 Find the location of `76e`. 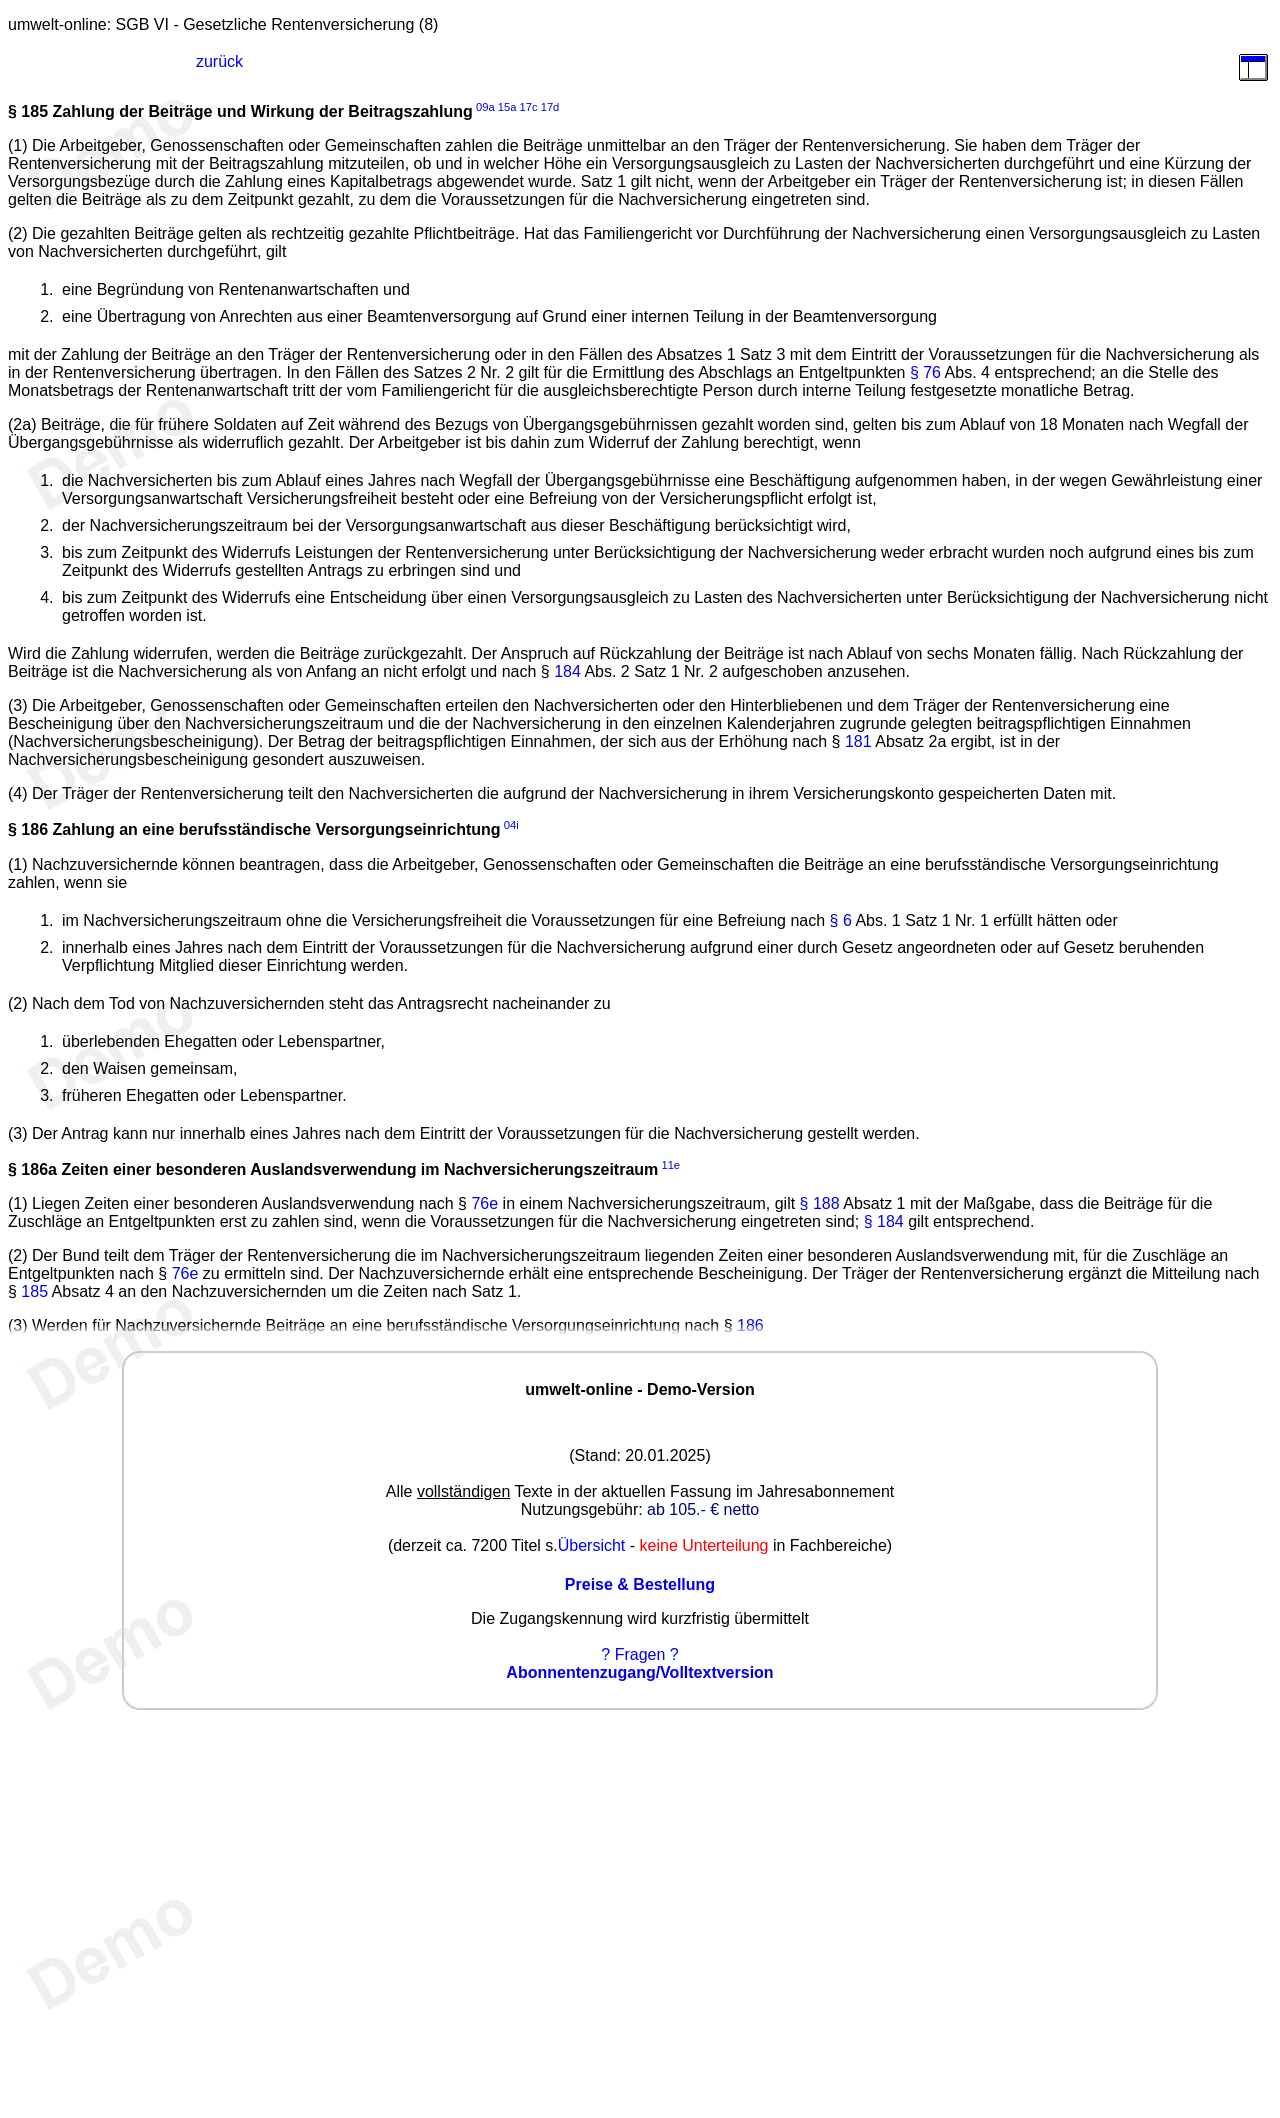

76e is located at coordinates (484, 1203).